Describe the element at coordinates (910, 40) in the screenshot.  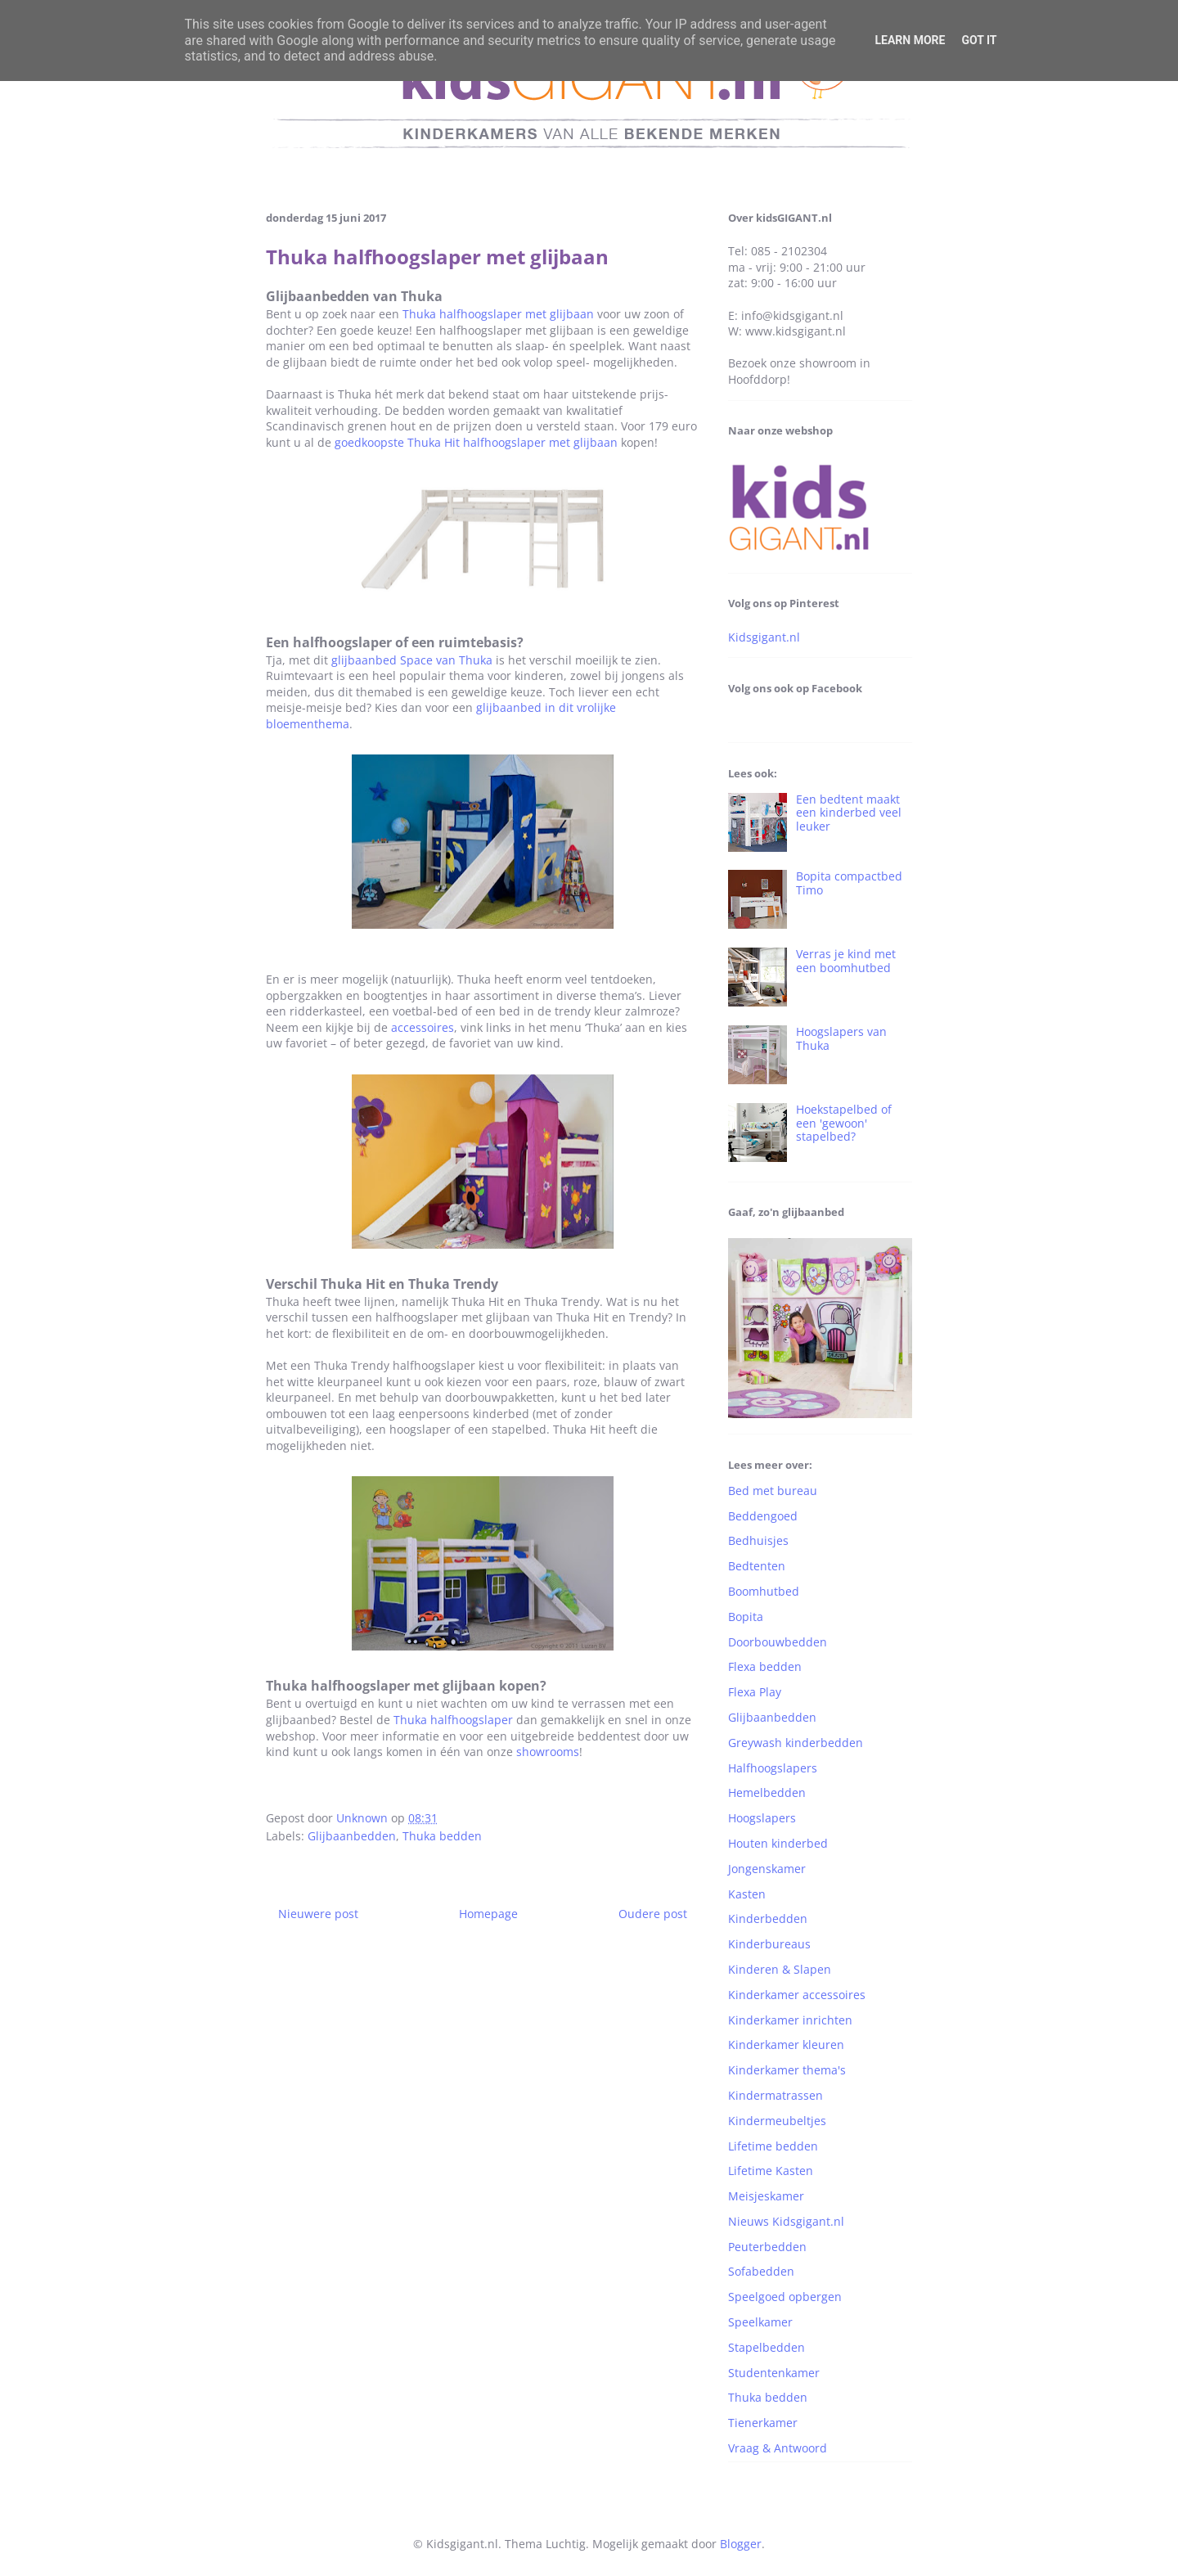
I see `Learn More` at that location.